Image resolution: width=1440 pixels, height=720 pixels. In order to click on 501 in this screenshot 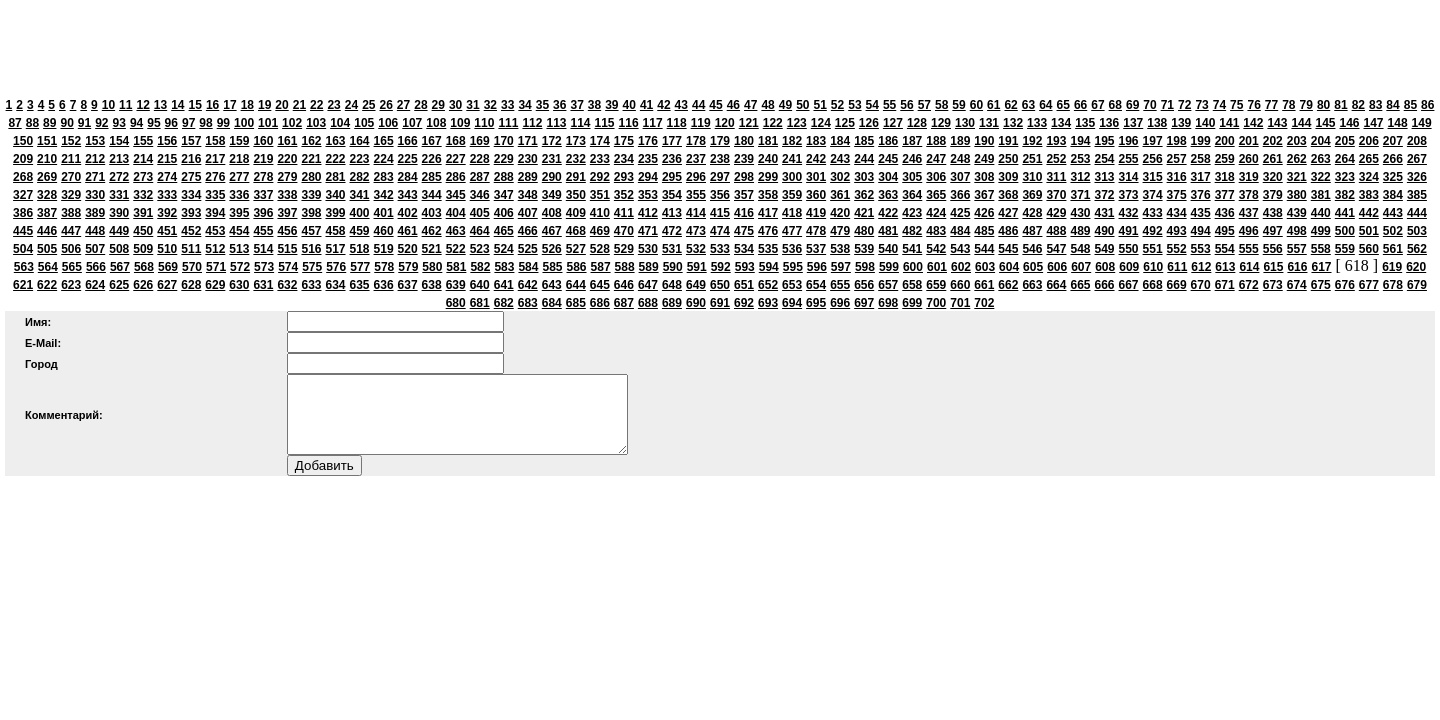, I will do `click(1369, 231)`.